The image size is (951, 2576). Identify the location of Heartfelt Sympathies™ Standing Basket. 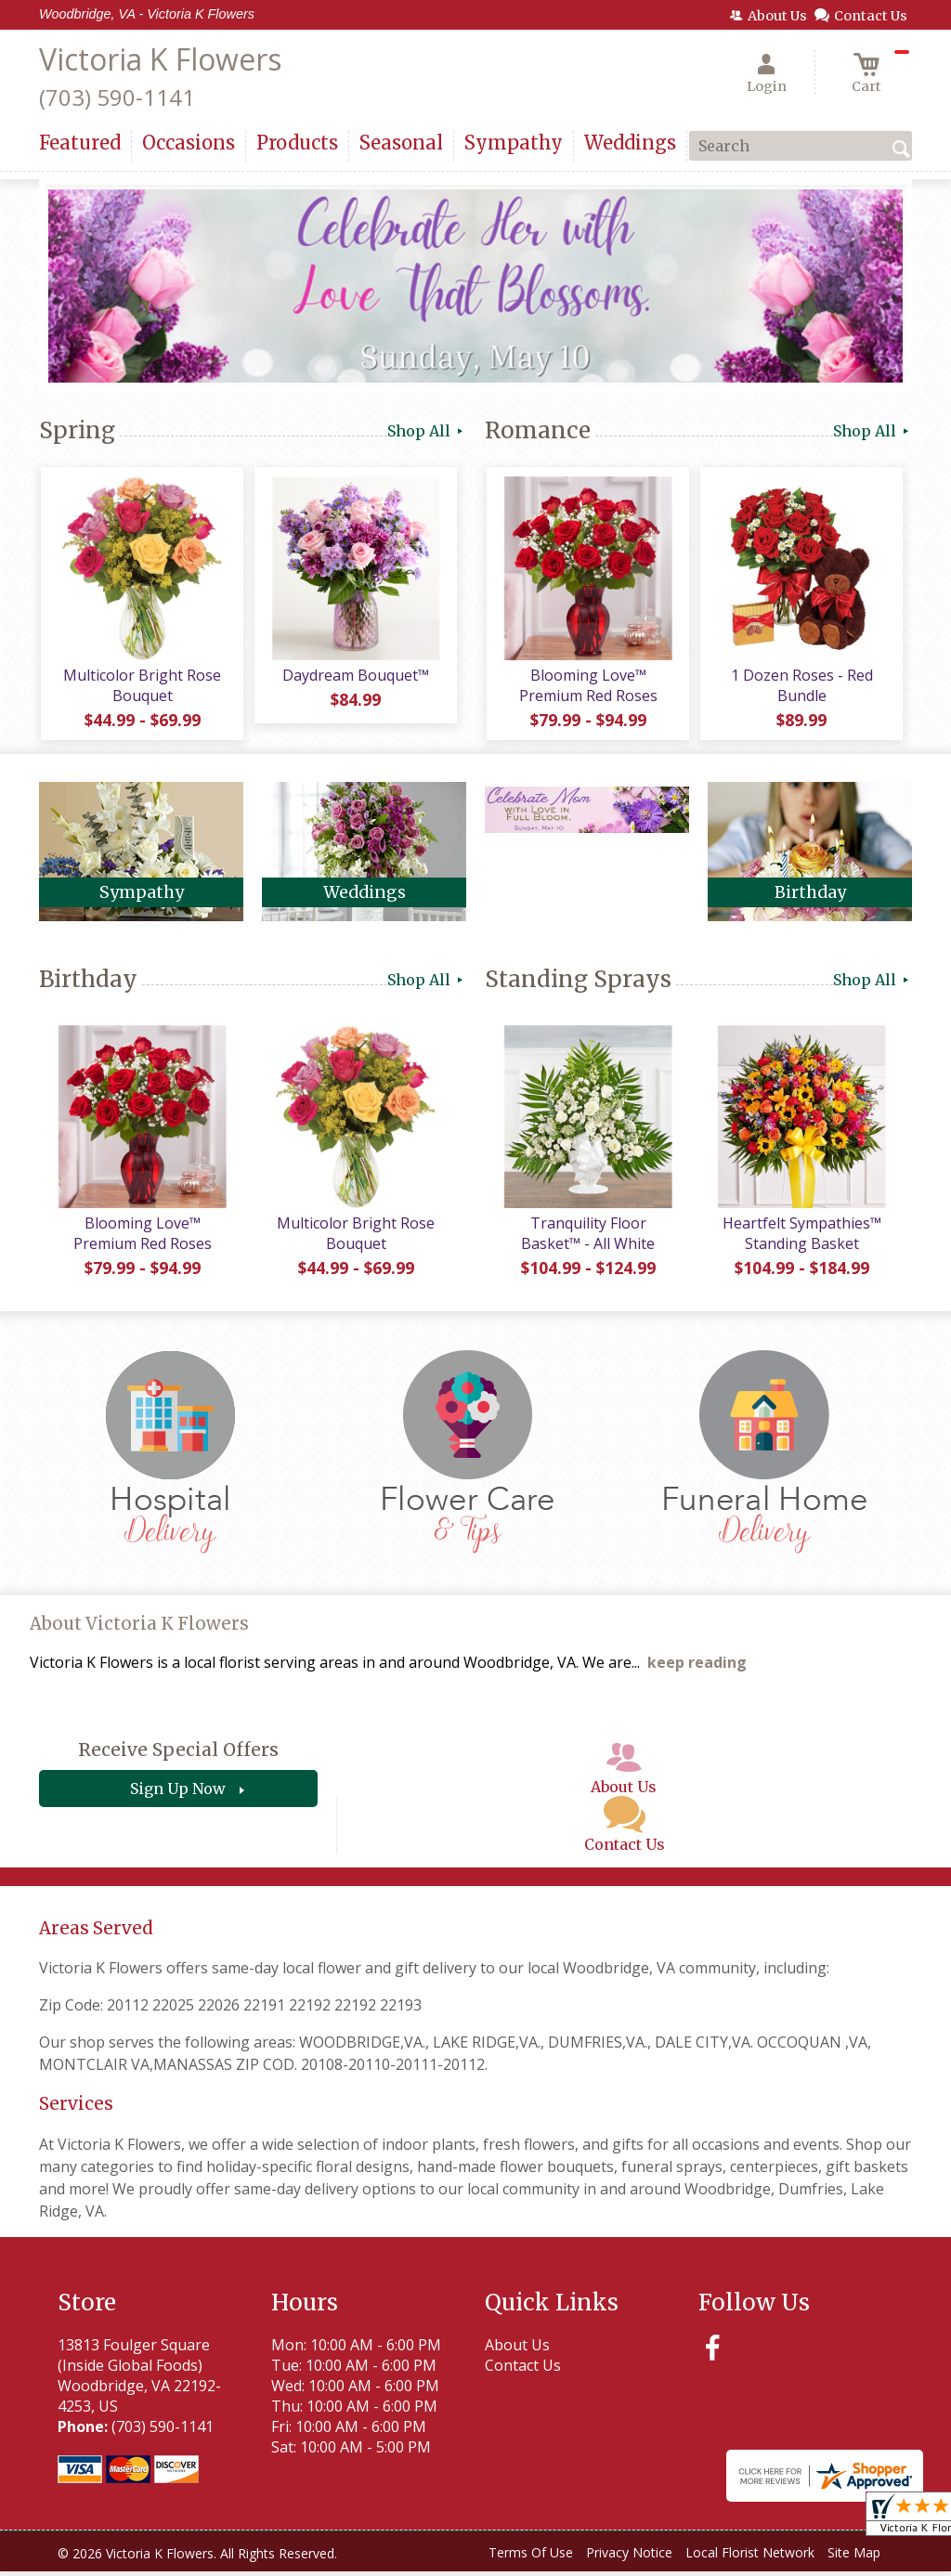
(801, 1237).